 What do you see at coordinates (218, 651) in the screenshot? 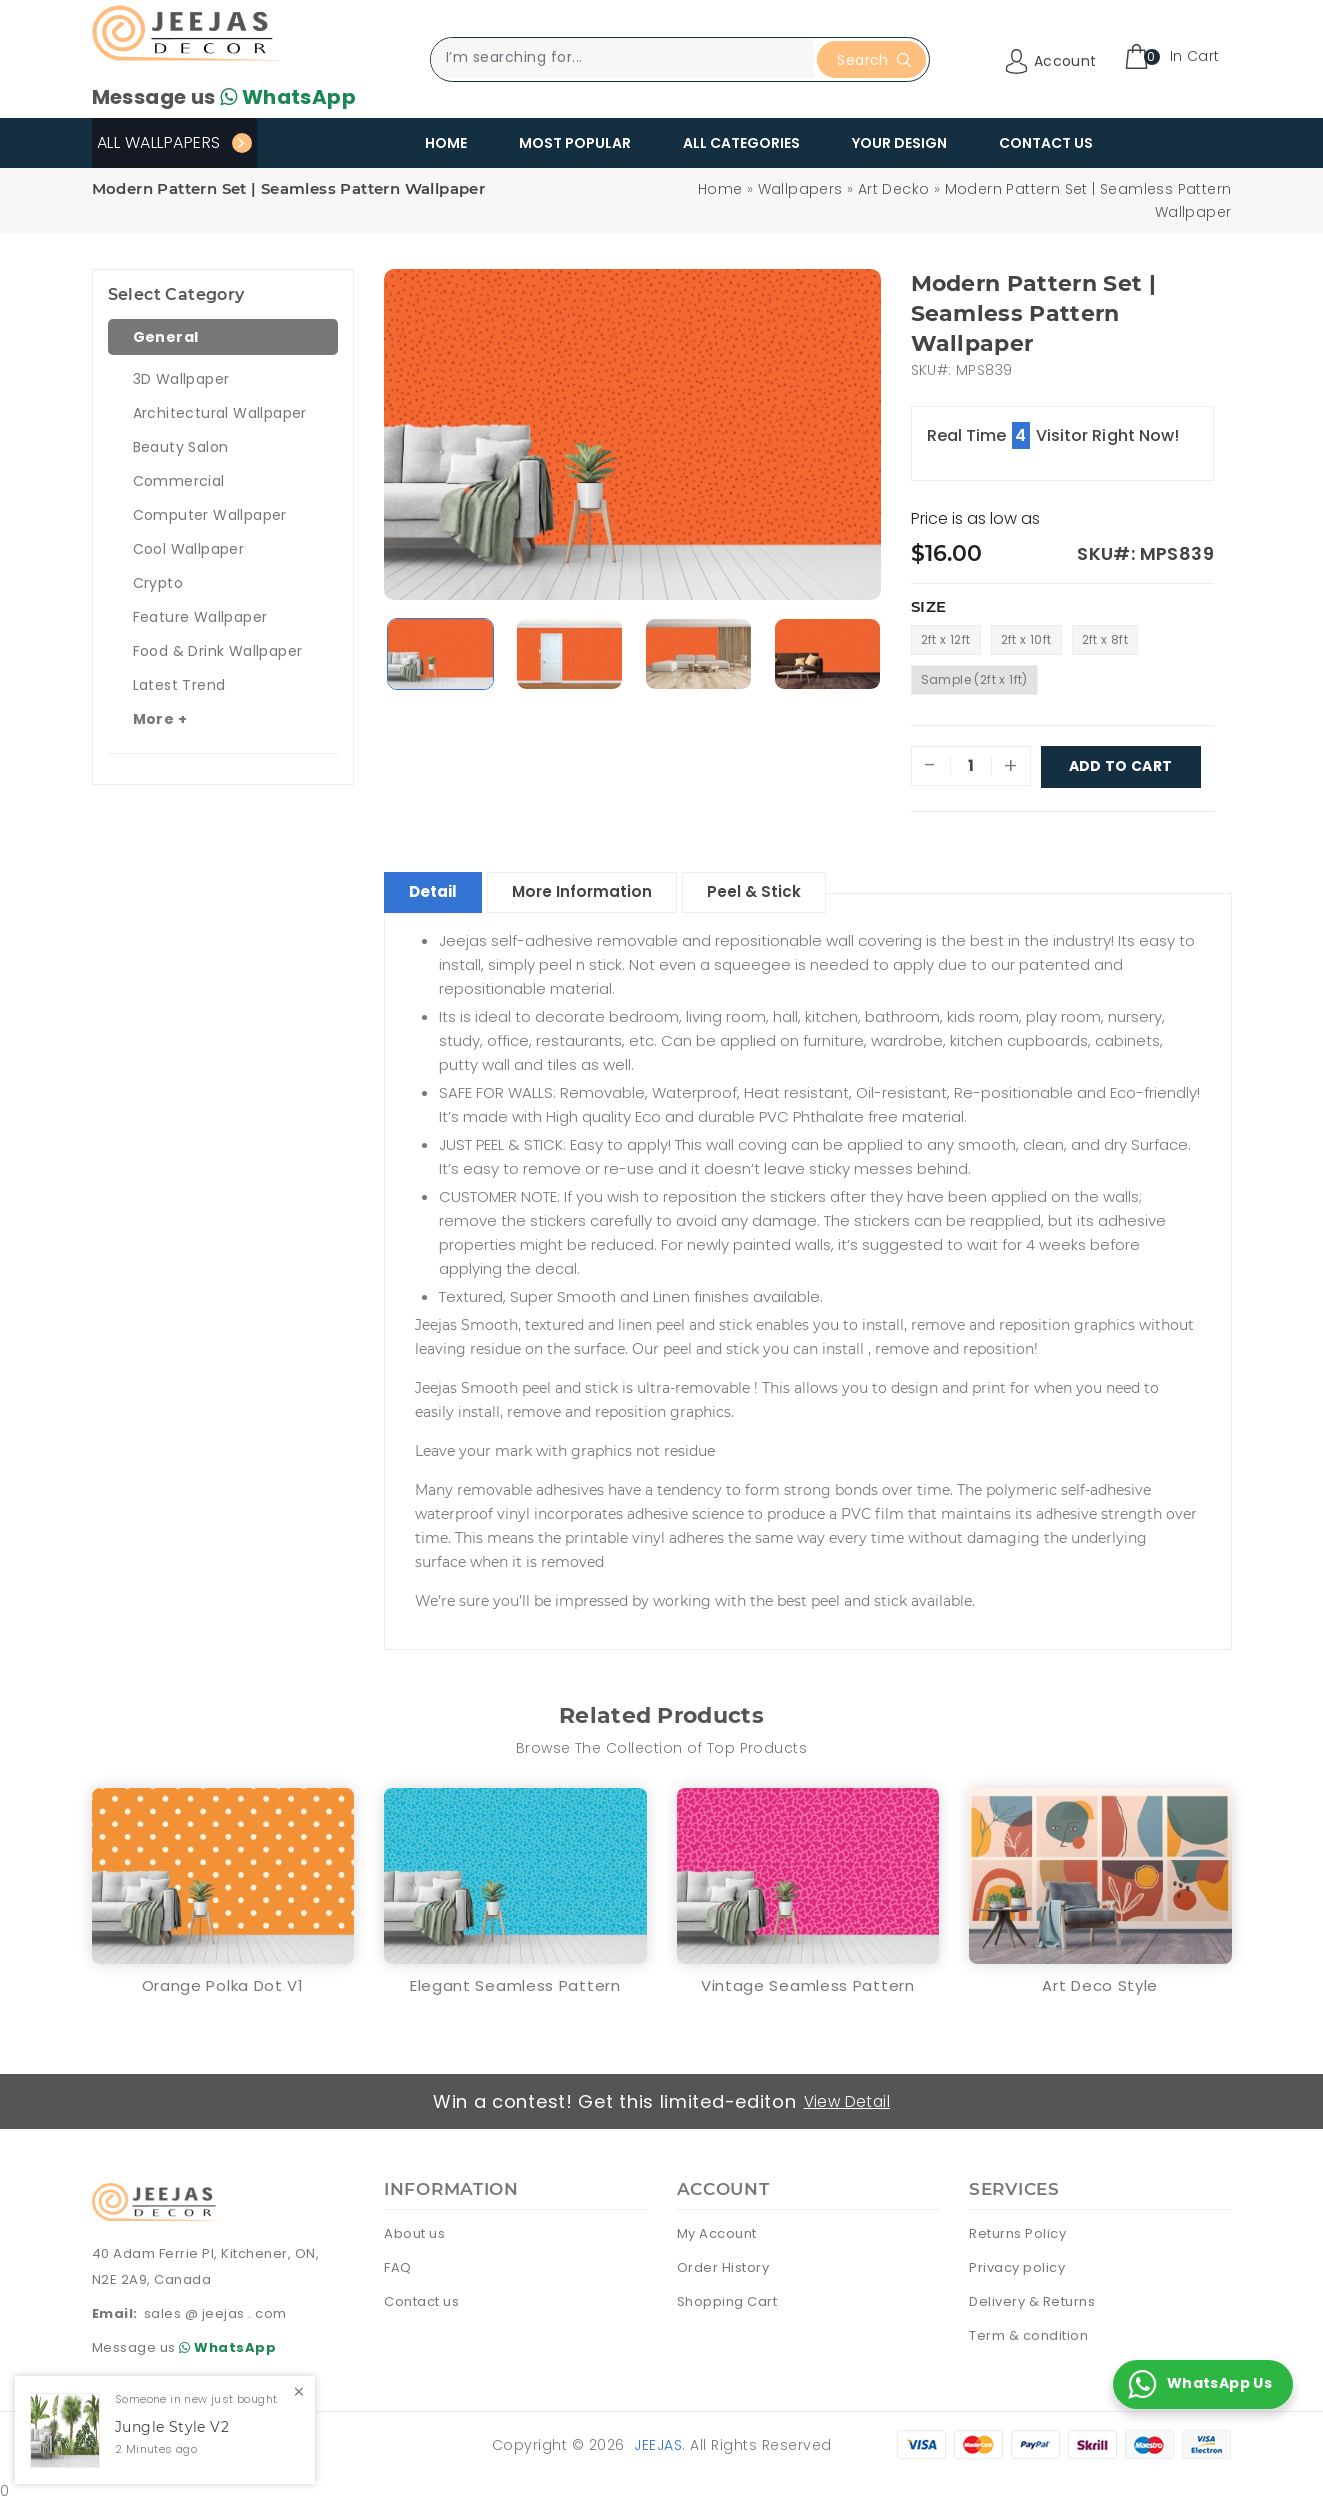
I see `Food & Drink Wallpaper` at bounding box center [218, 651].